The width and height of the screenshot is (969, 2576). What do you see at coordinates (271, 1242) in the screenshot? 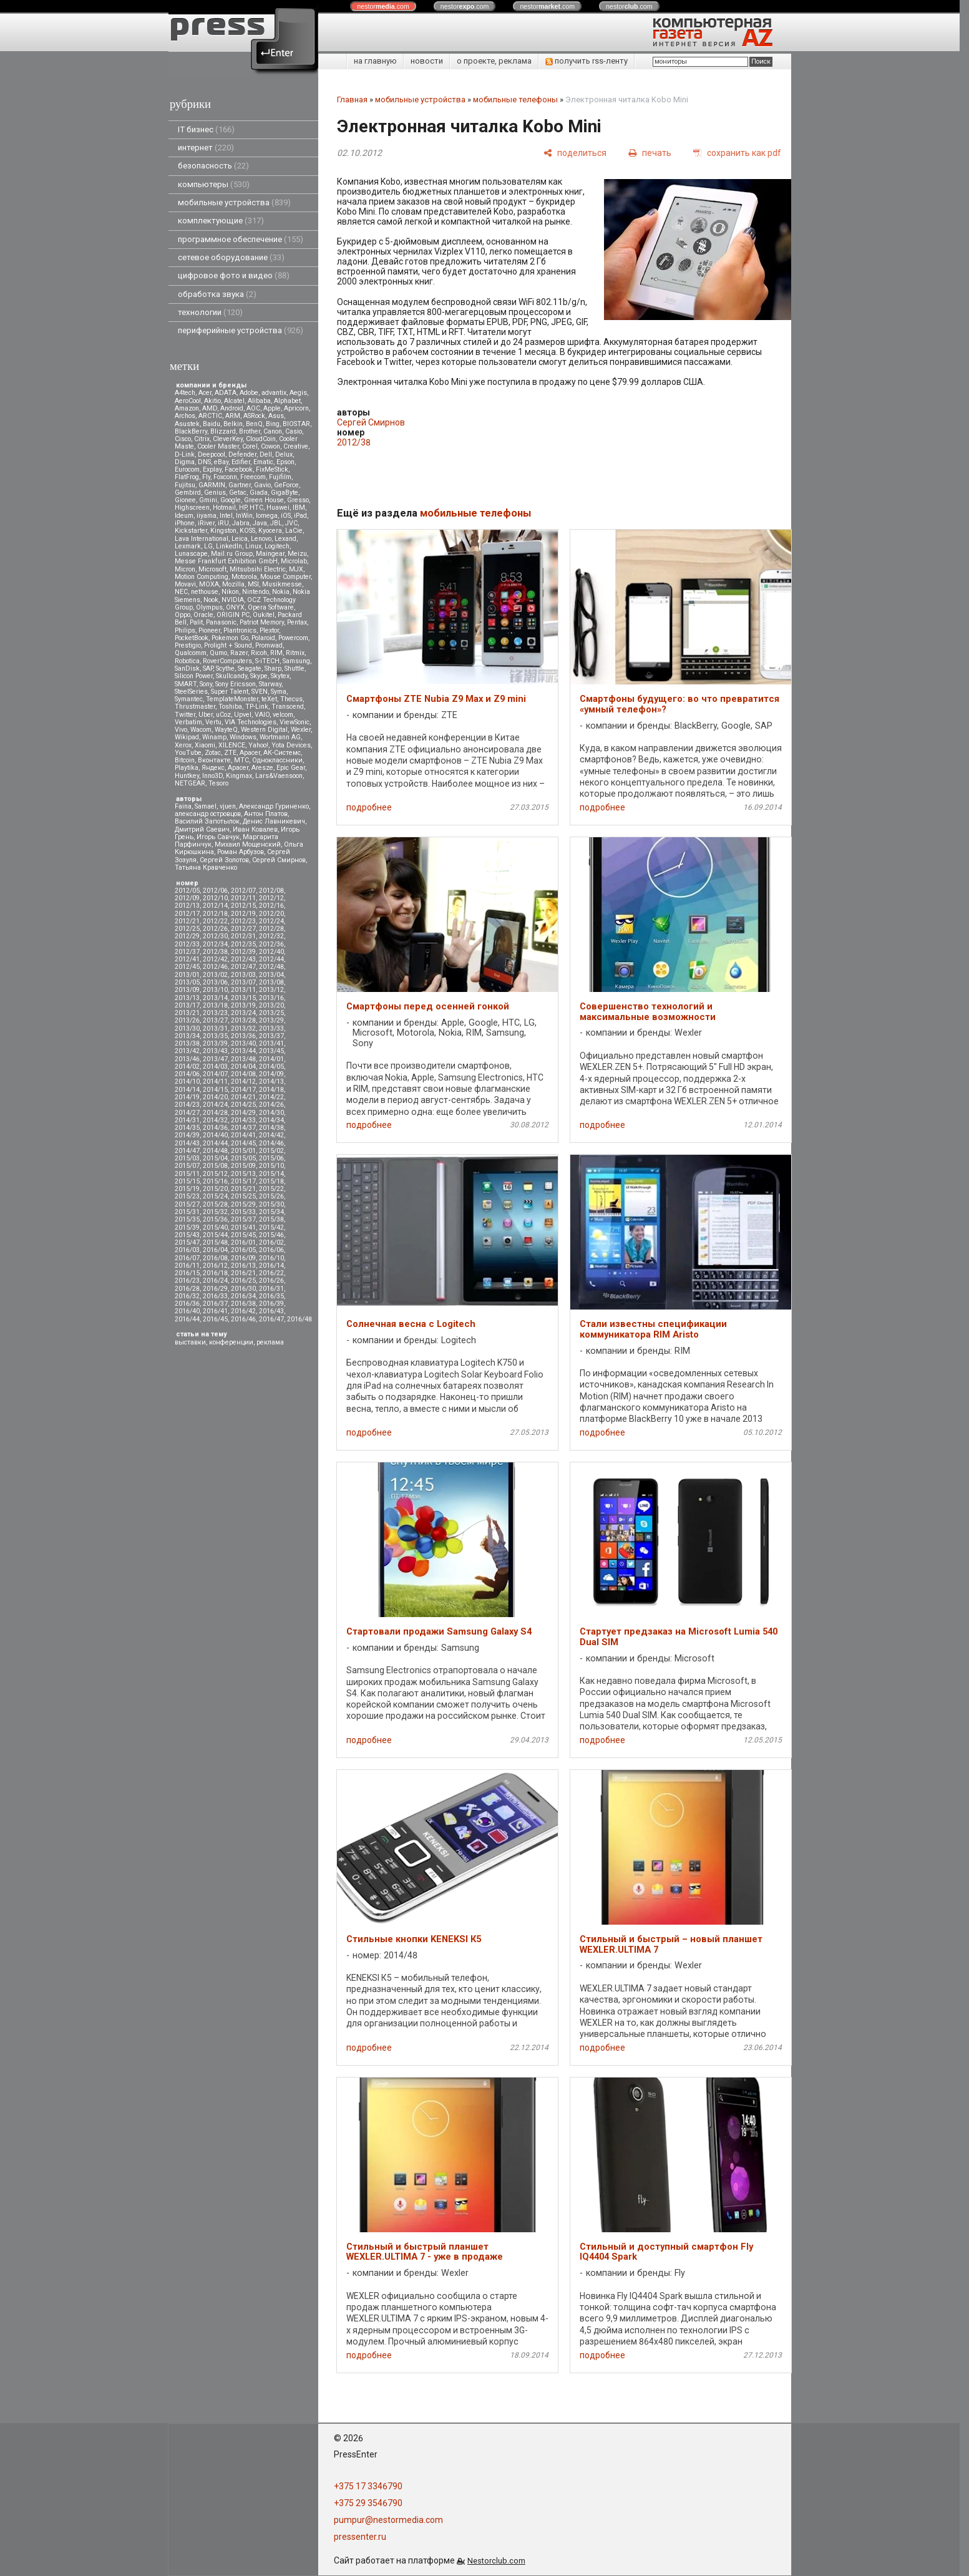
I see `2016/02` at bounding box center [271, 1242].